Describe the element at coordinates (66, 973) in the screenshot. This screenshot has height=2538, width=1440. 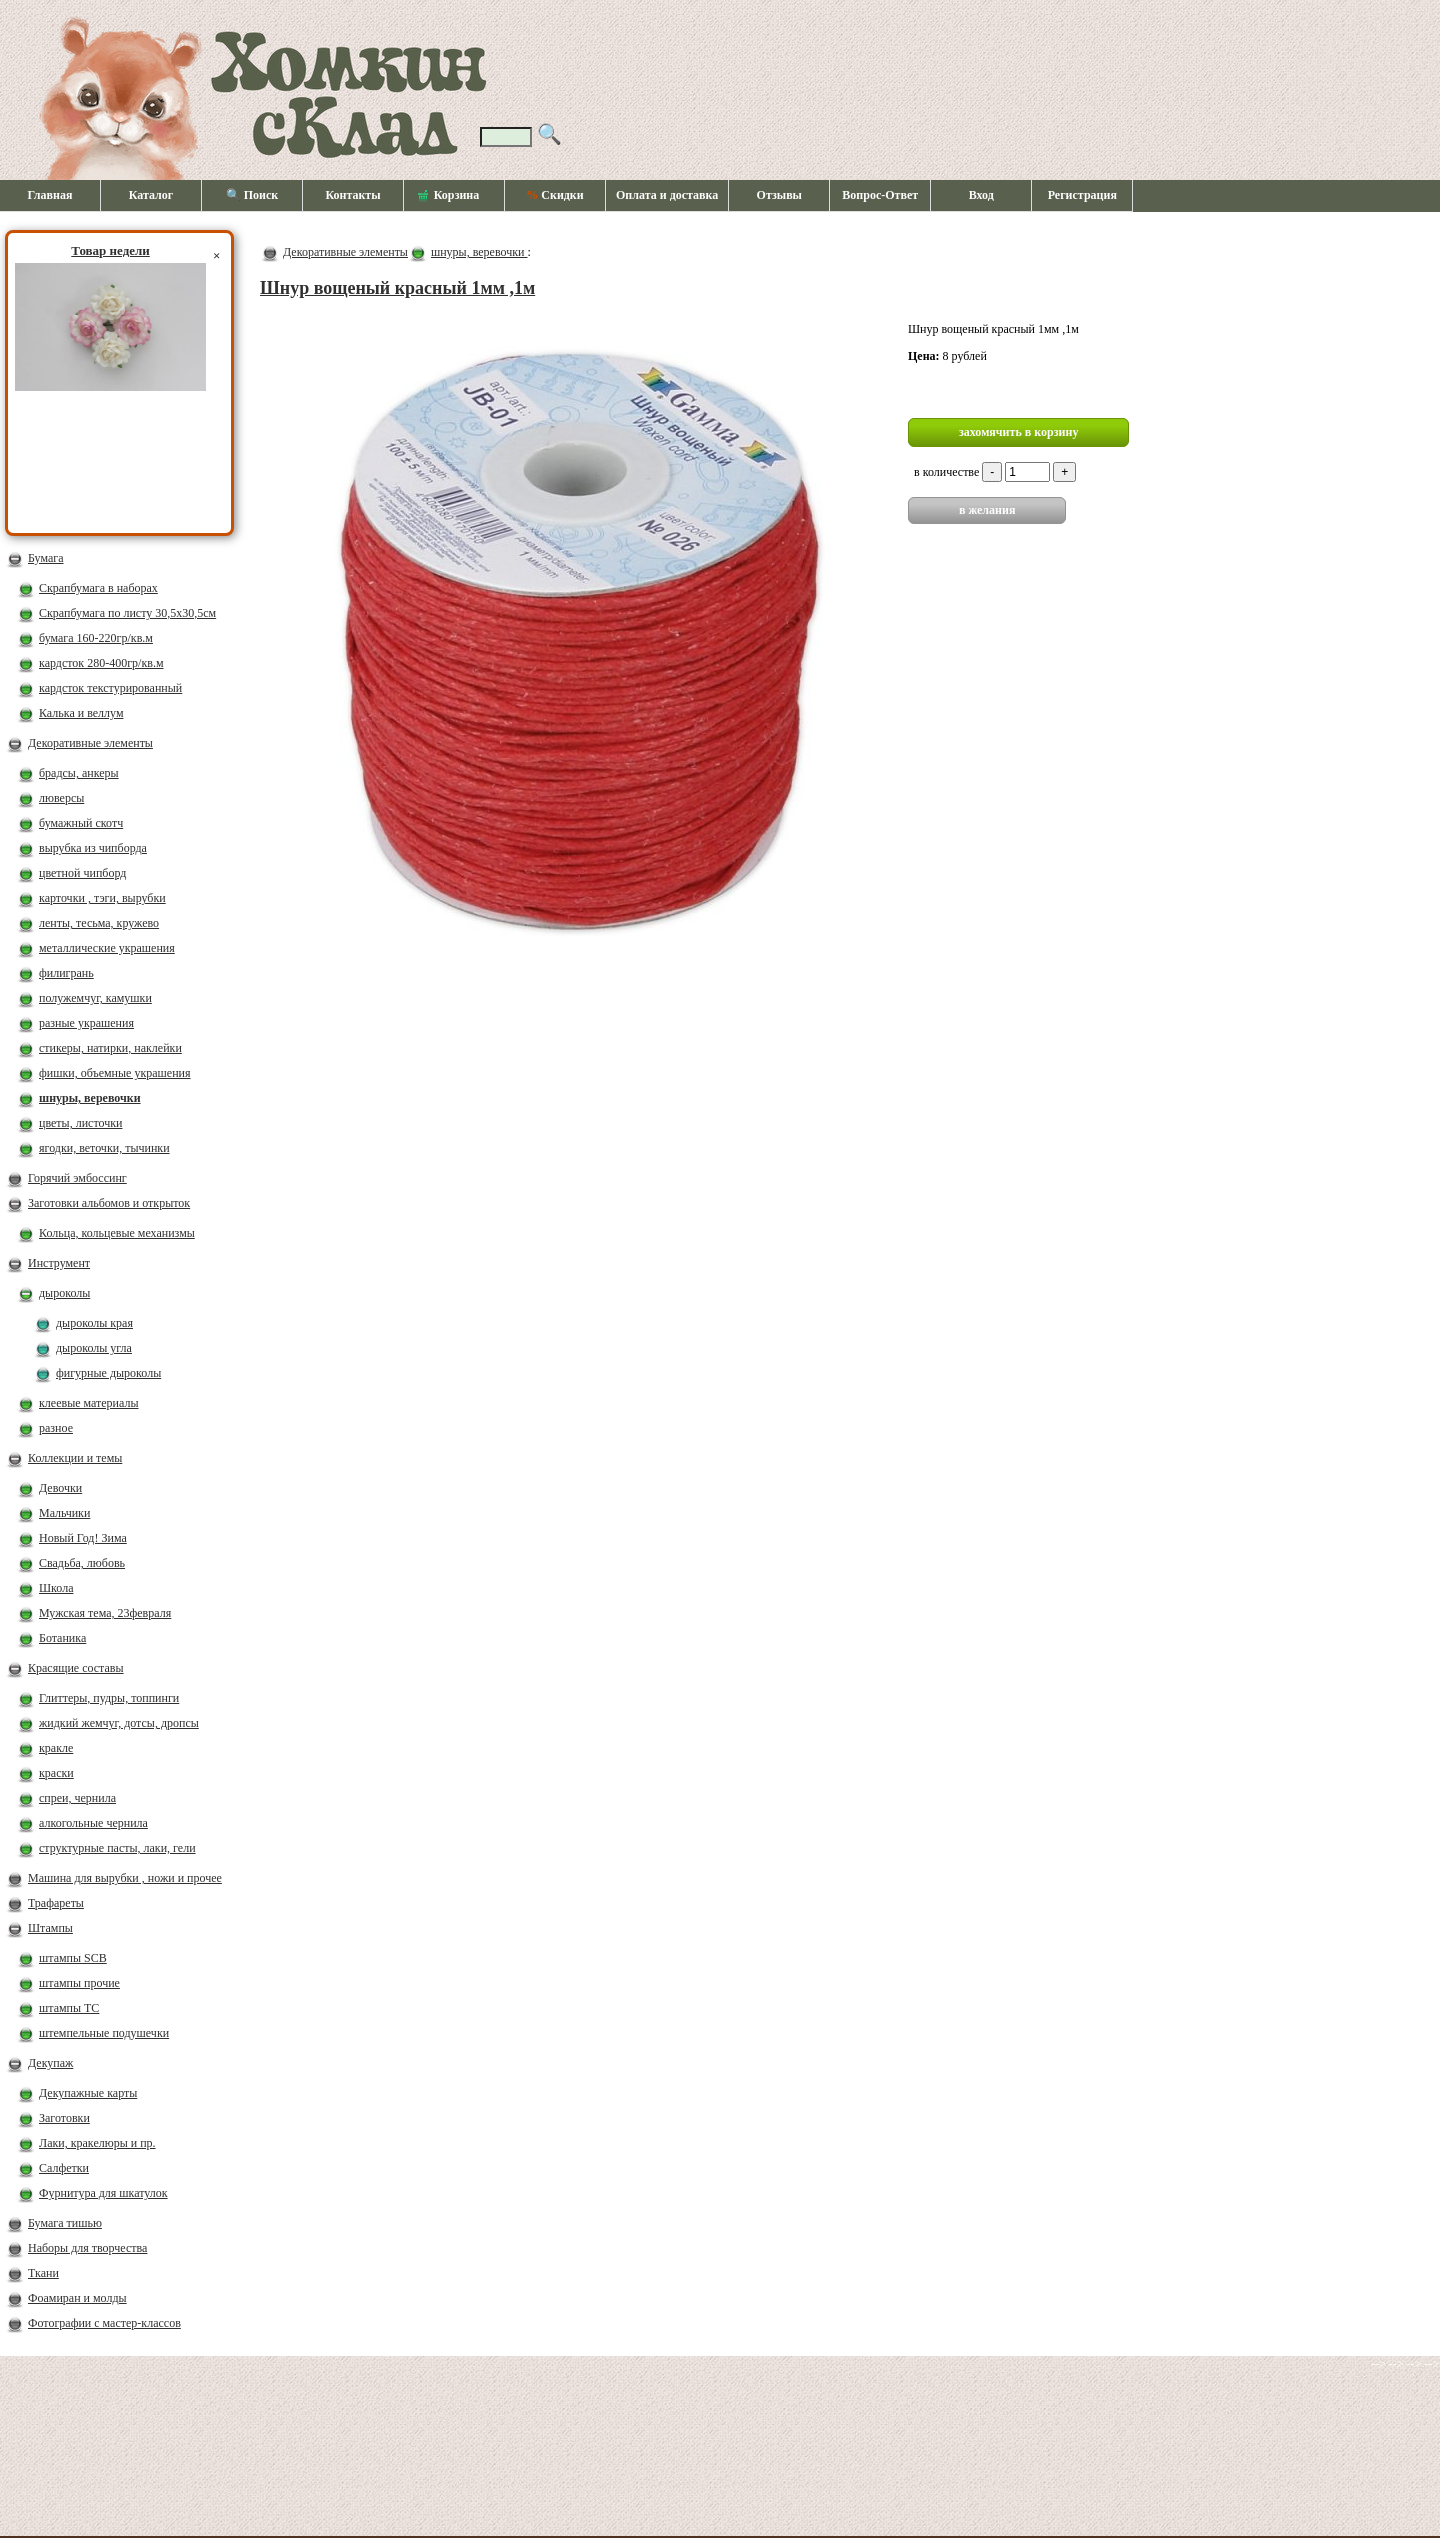
I see `филигрань` at that location.